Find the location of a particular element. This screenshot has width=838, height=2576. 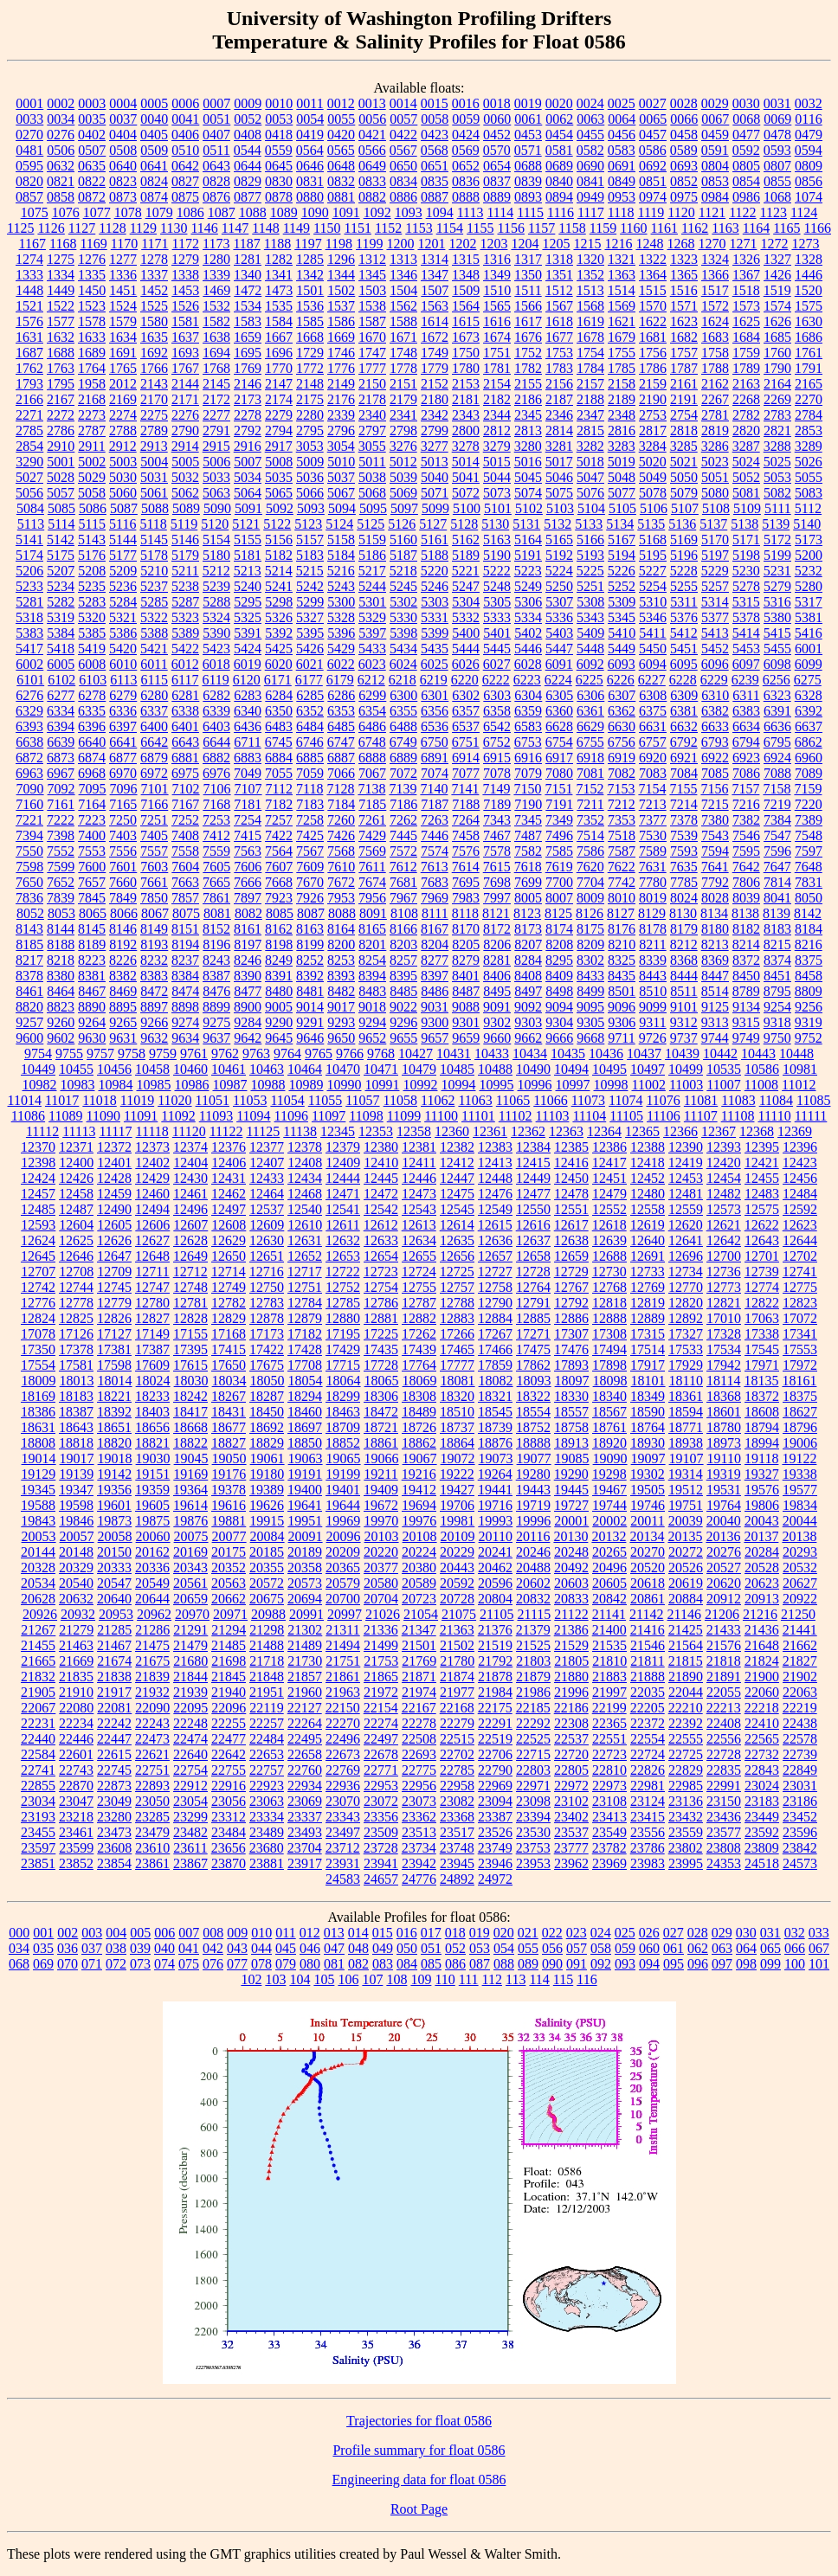

12733 is located at coordinates (647, 1271).